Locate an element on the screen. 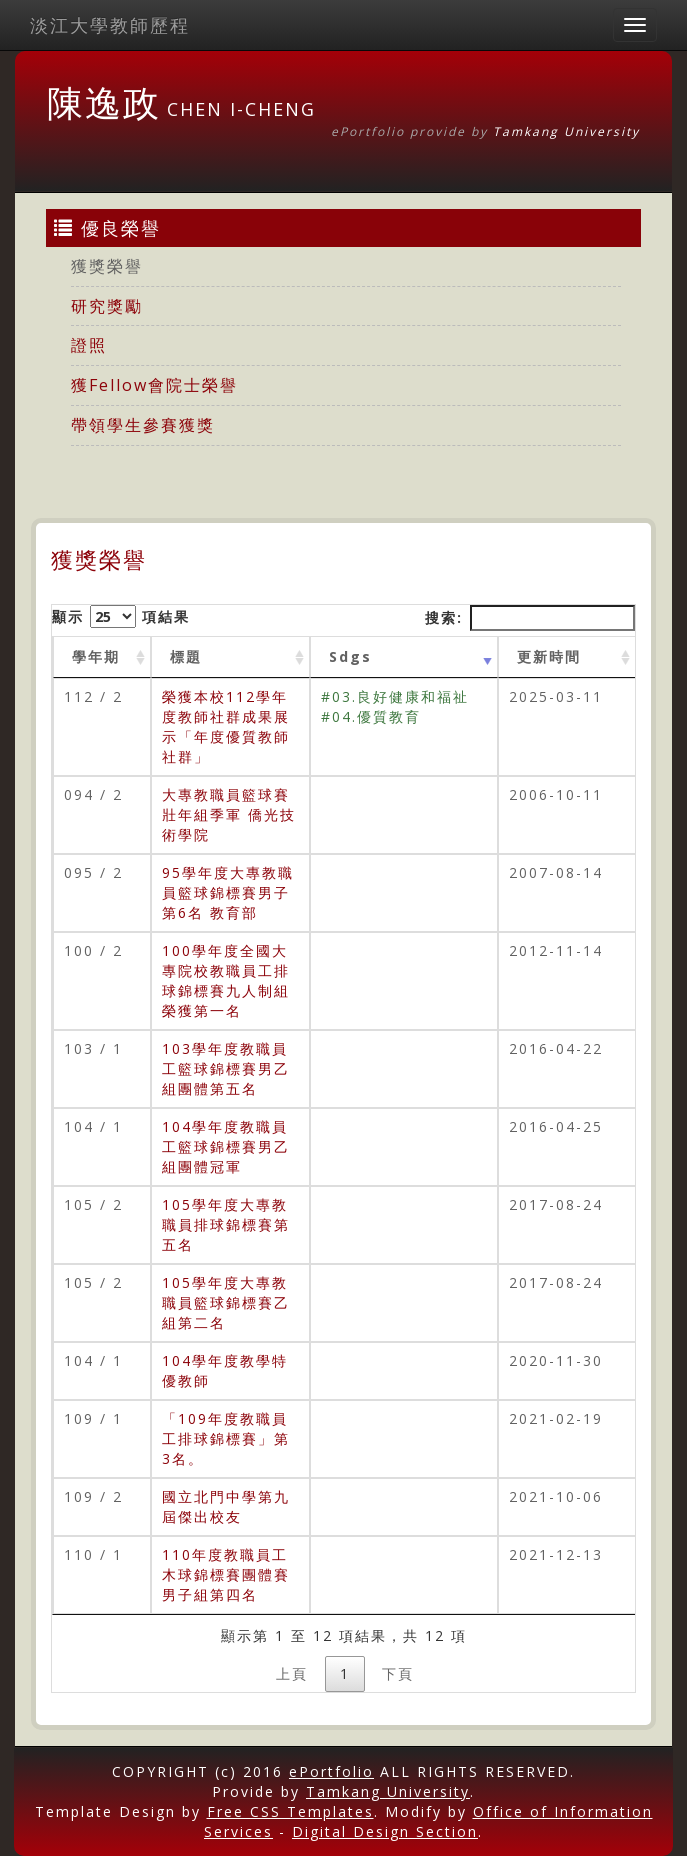  104學年度教職員工籃球錦標賽男乙組團體冠軍 is located at coordinates (226, 1146).